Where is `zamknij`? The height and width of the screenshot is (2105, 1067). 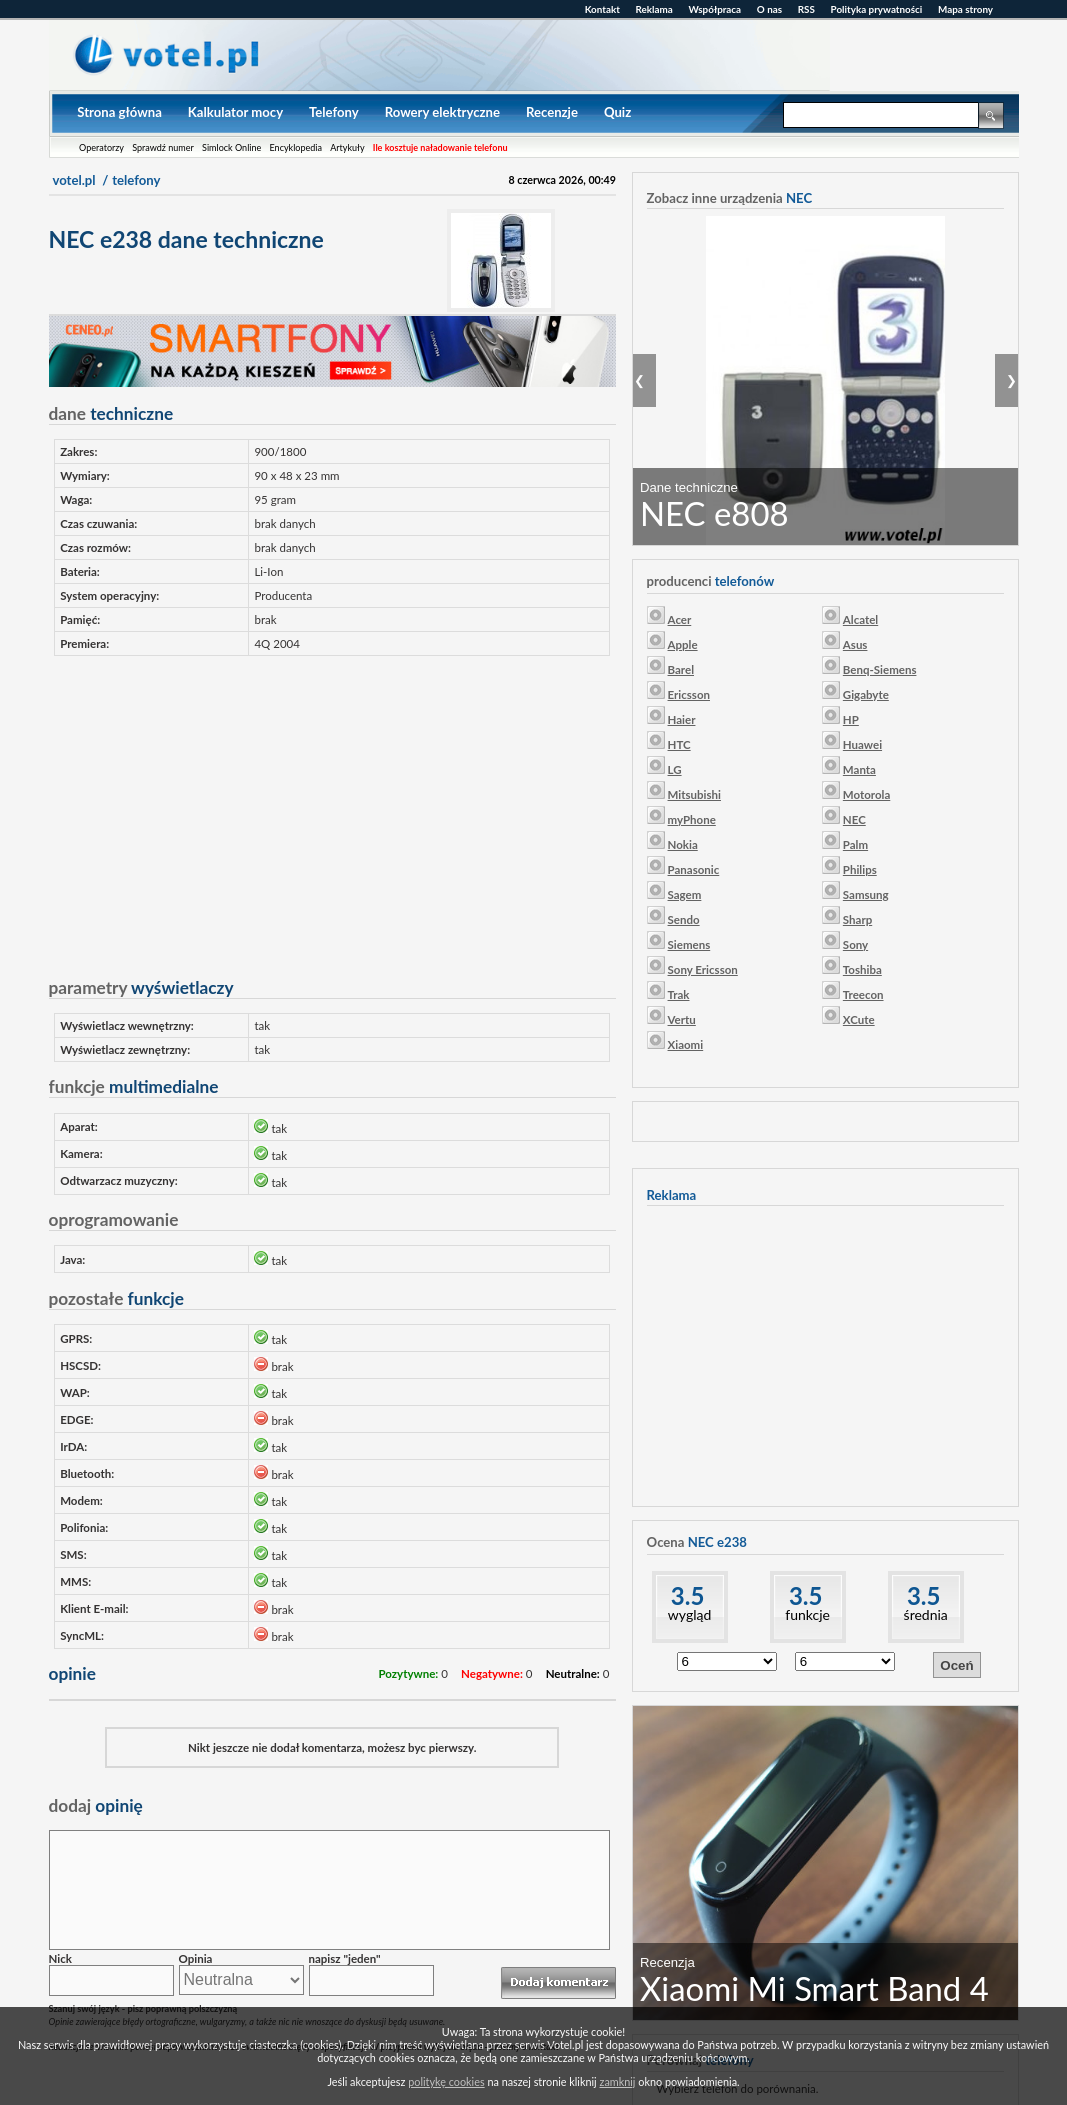
zamknij is located at coordinates (618, 2081).